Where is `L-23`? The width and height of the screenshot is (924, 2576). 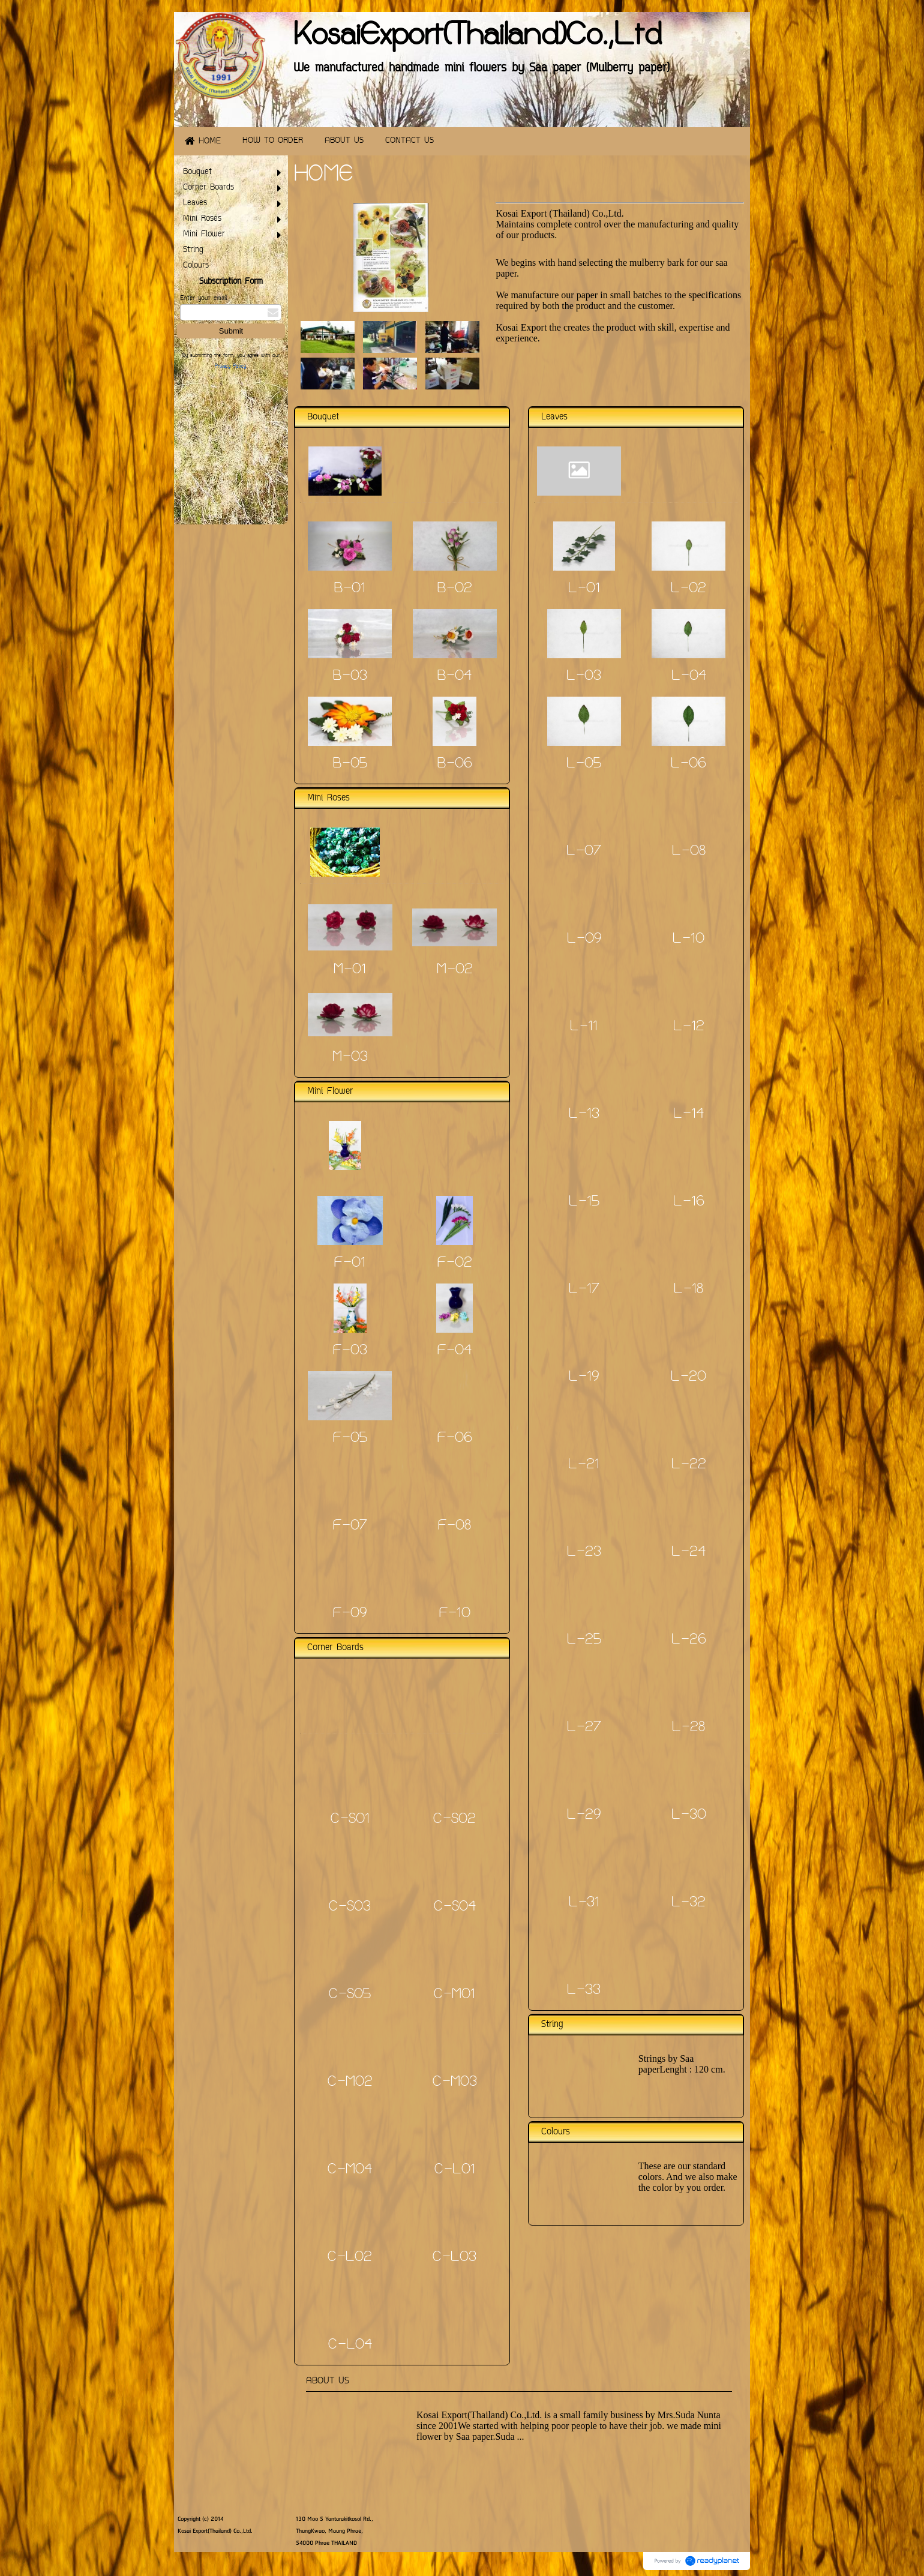
L-23 is located at coordinates (584, 1553).